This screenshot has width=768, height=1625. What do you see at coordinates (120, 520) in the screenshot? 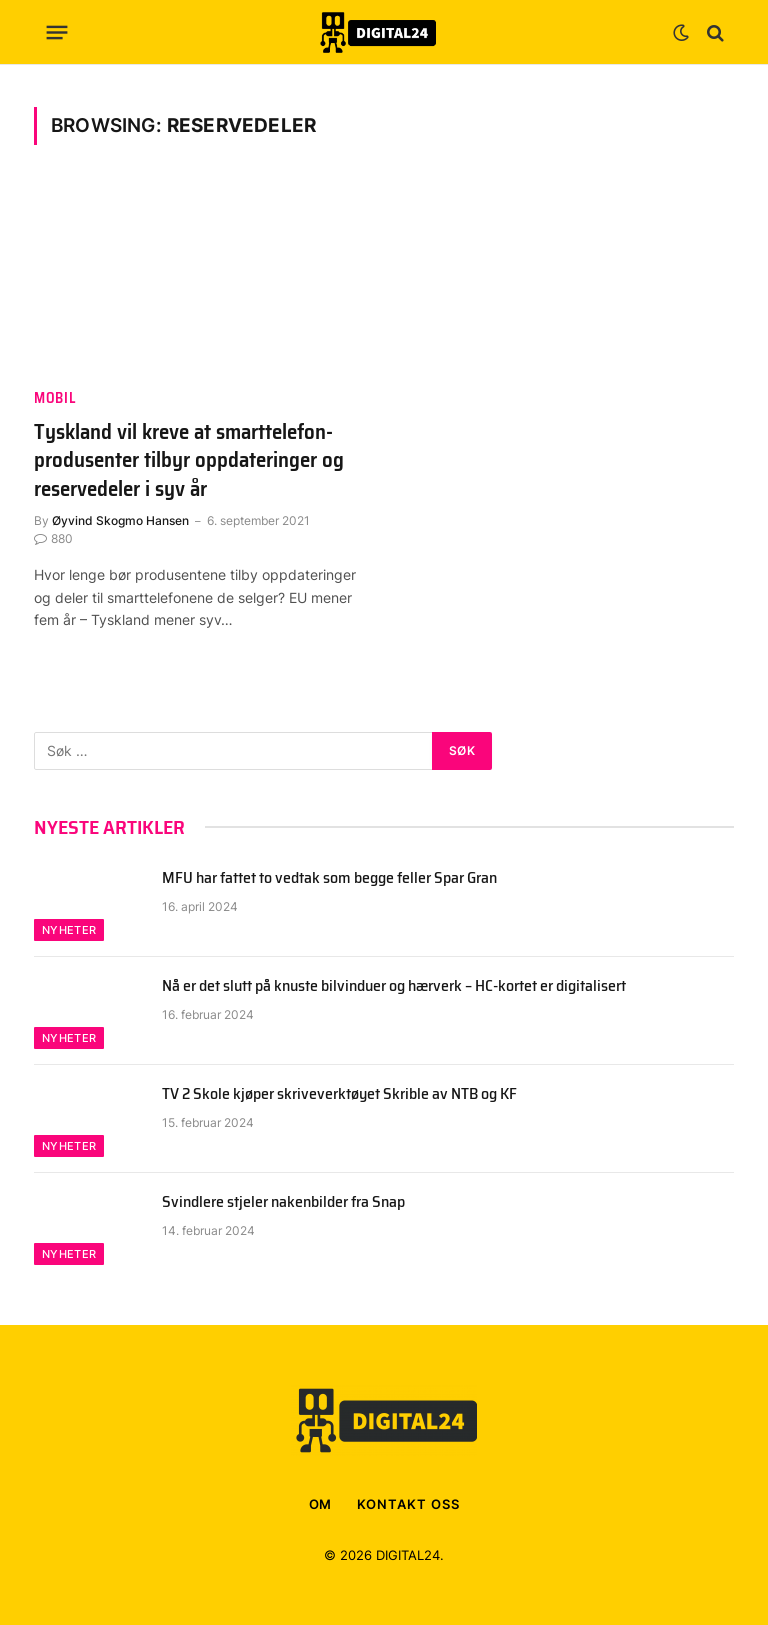
I see `Øyvind Skogmo Hansen` at bounding box center [120, 520].